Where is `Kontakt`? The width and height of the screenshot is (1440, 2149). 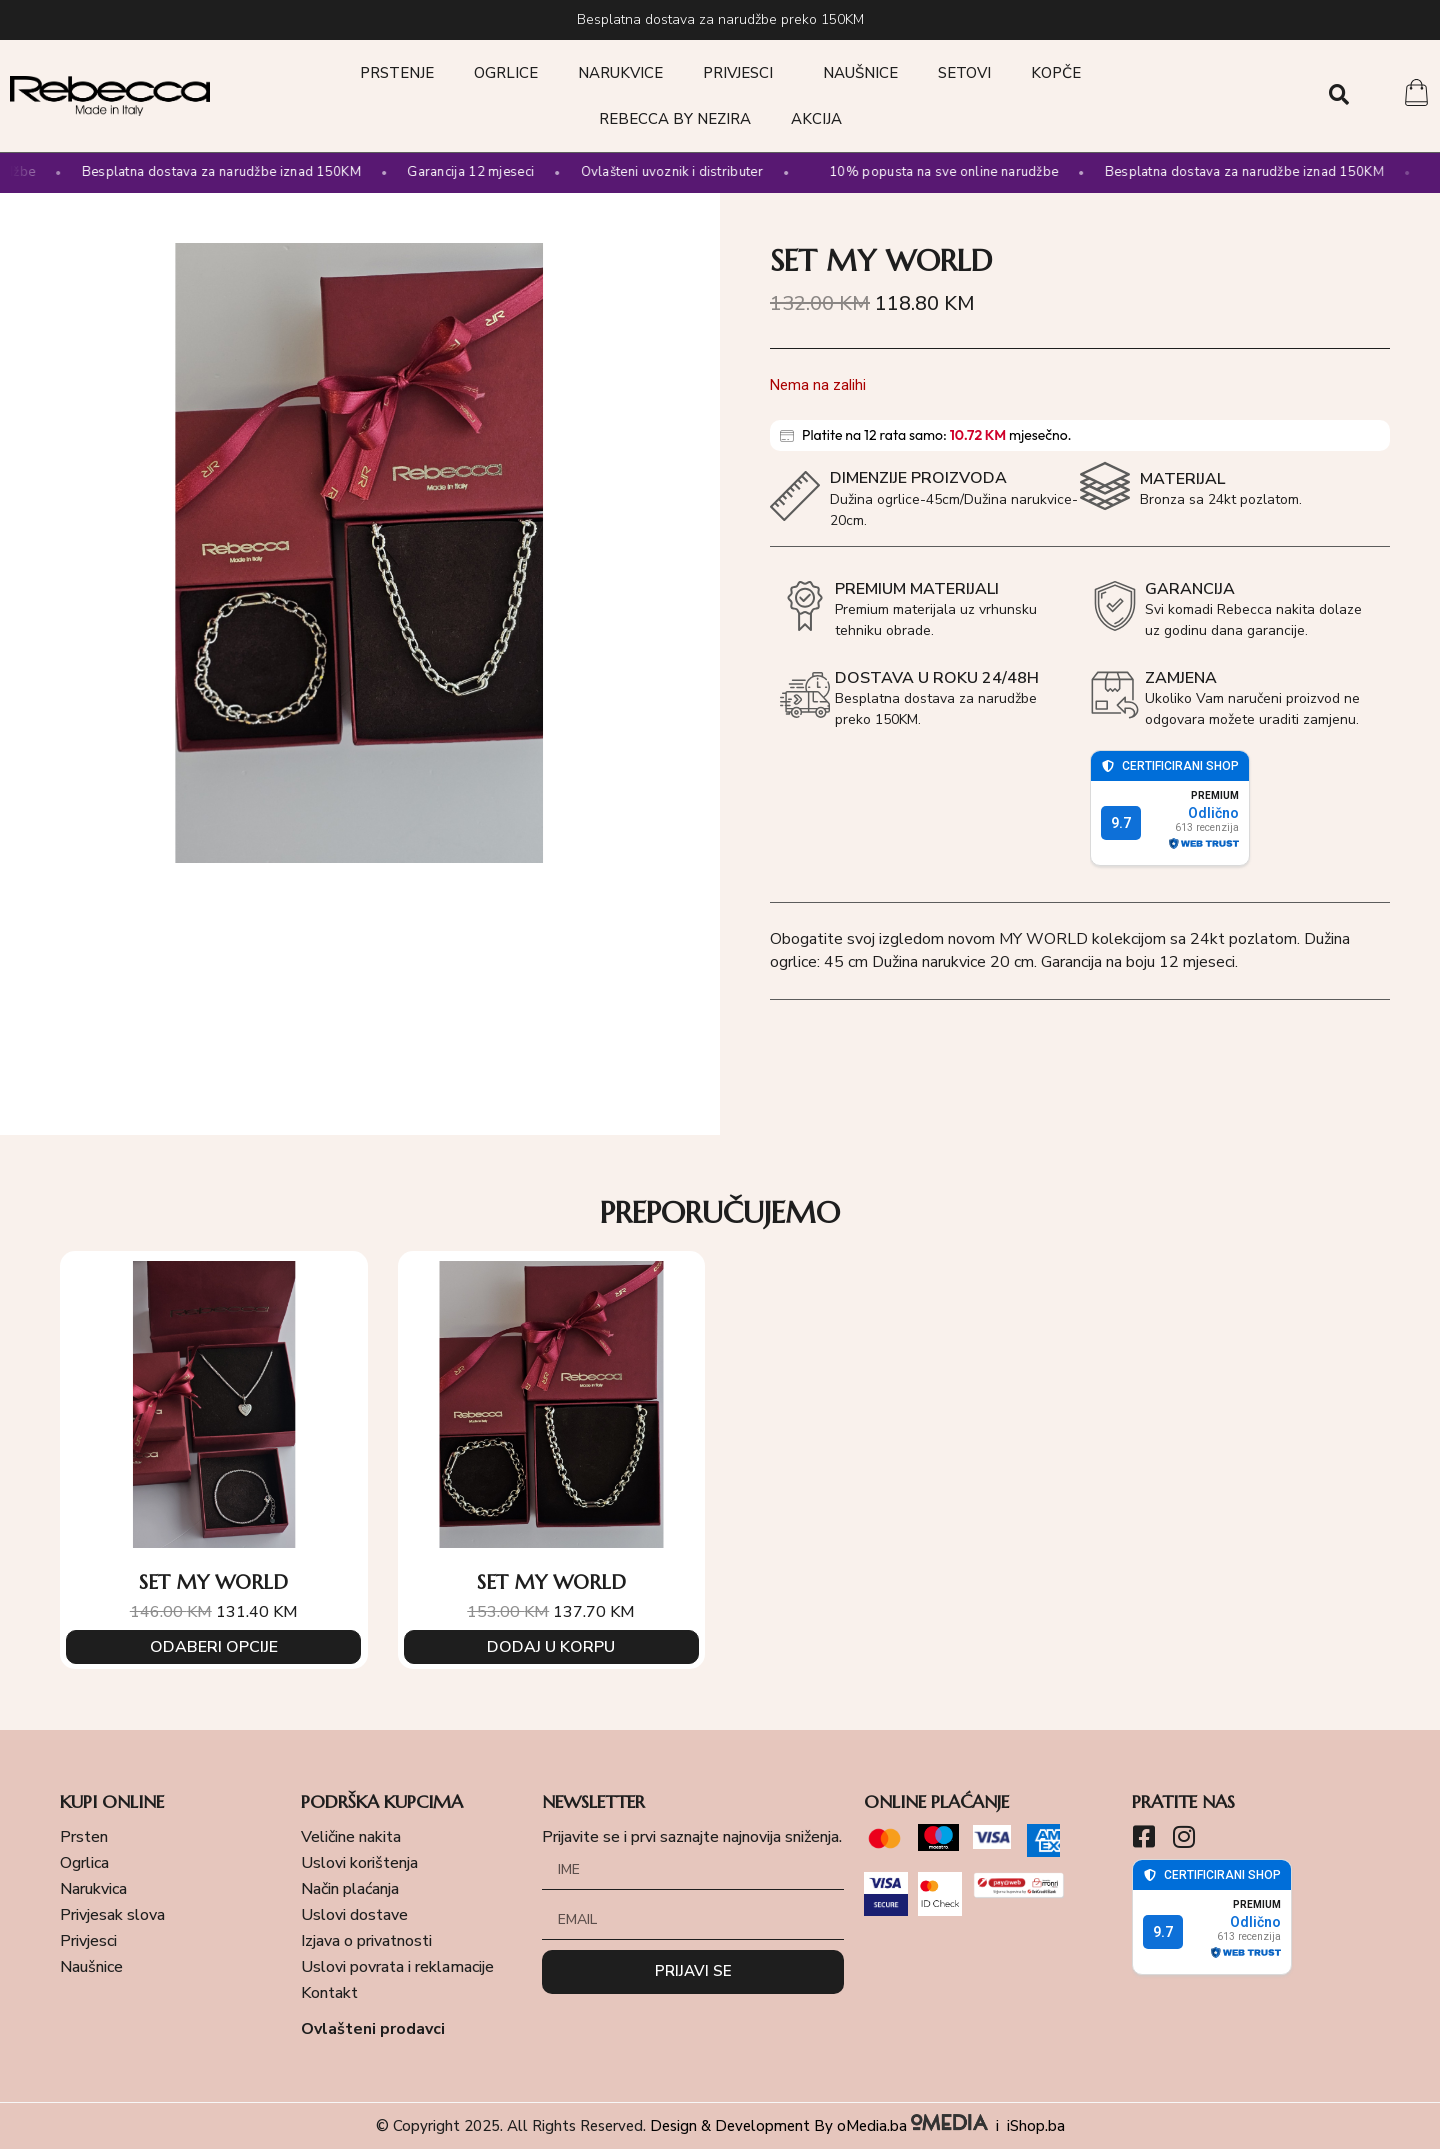
Kontakt is located at coordinates (329, 1993).